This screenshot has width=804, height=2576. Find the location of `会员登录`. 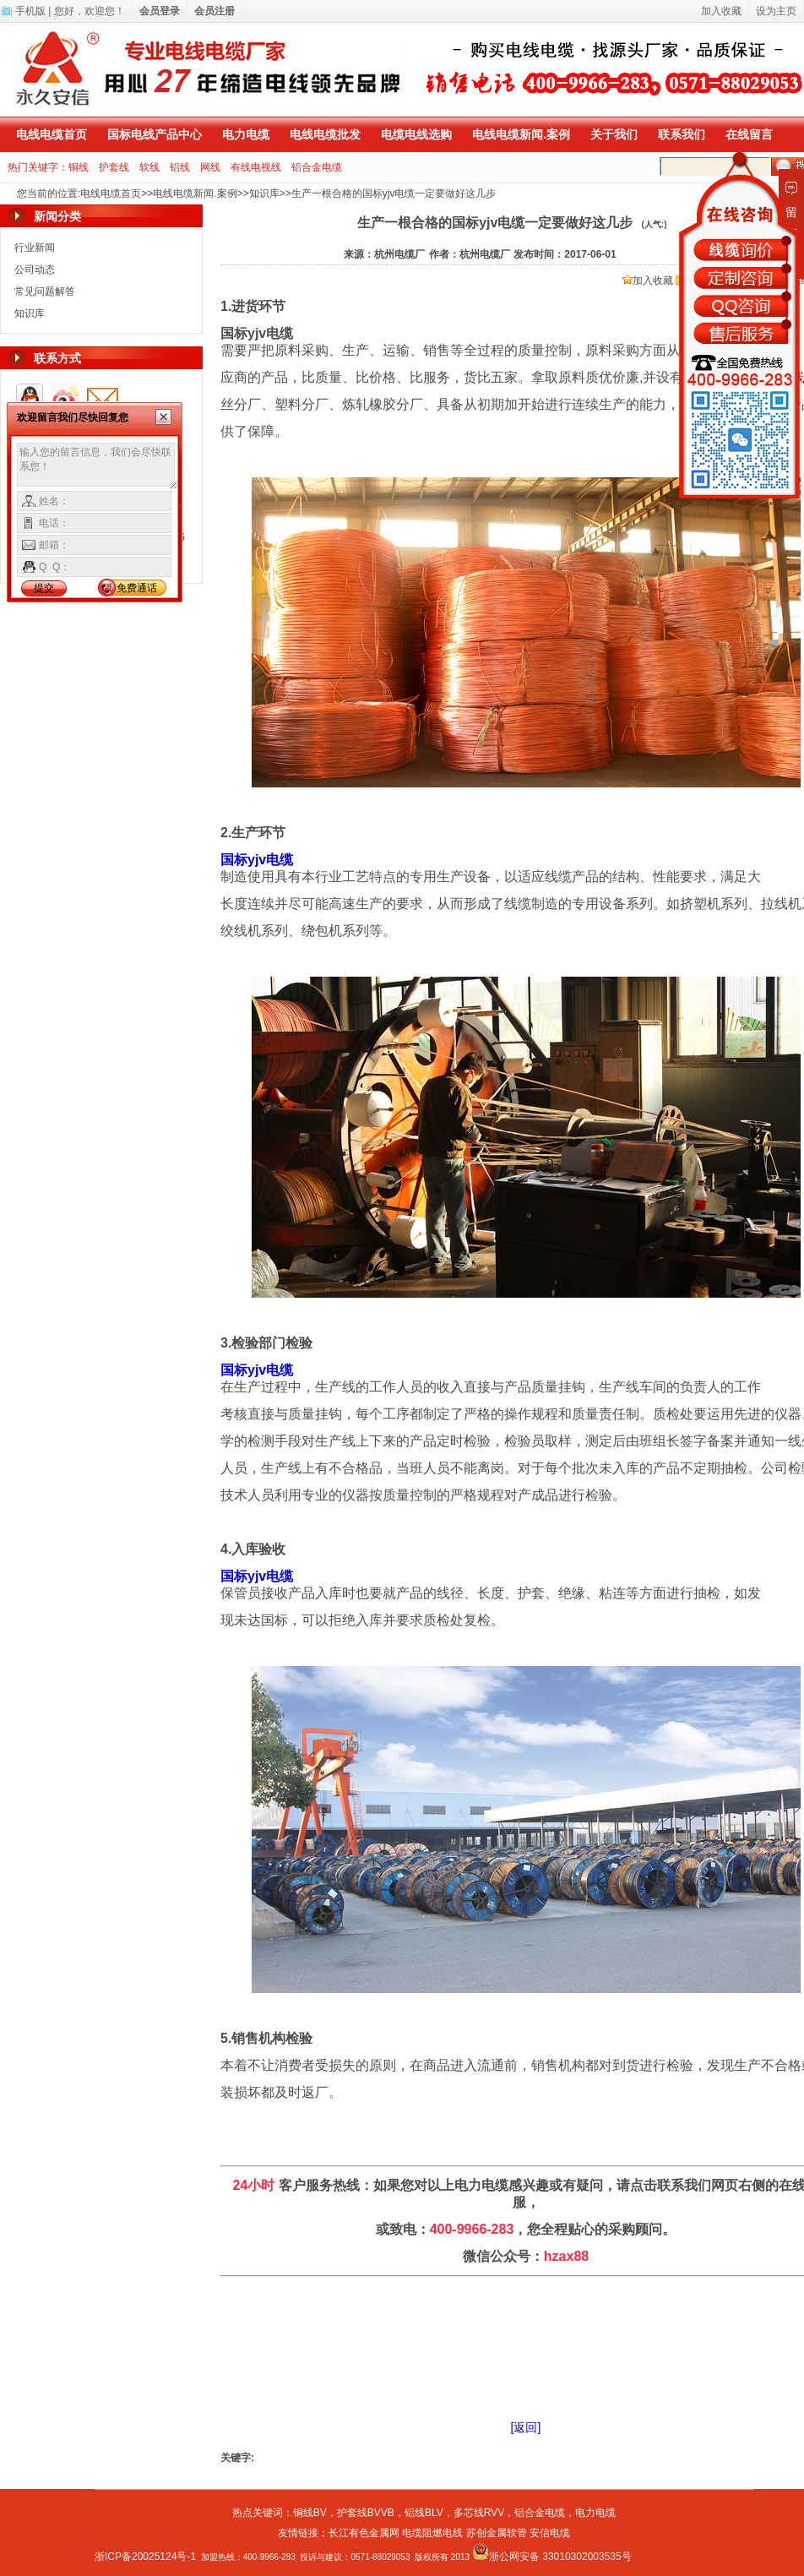

会员登录 is located at coordinates (159, 11).